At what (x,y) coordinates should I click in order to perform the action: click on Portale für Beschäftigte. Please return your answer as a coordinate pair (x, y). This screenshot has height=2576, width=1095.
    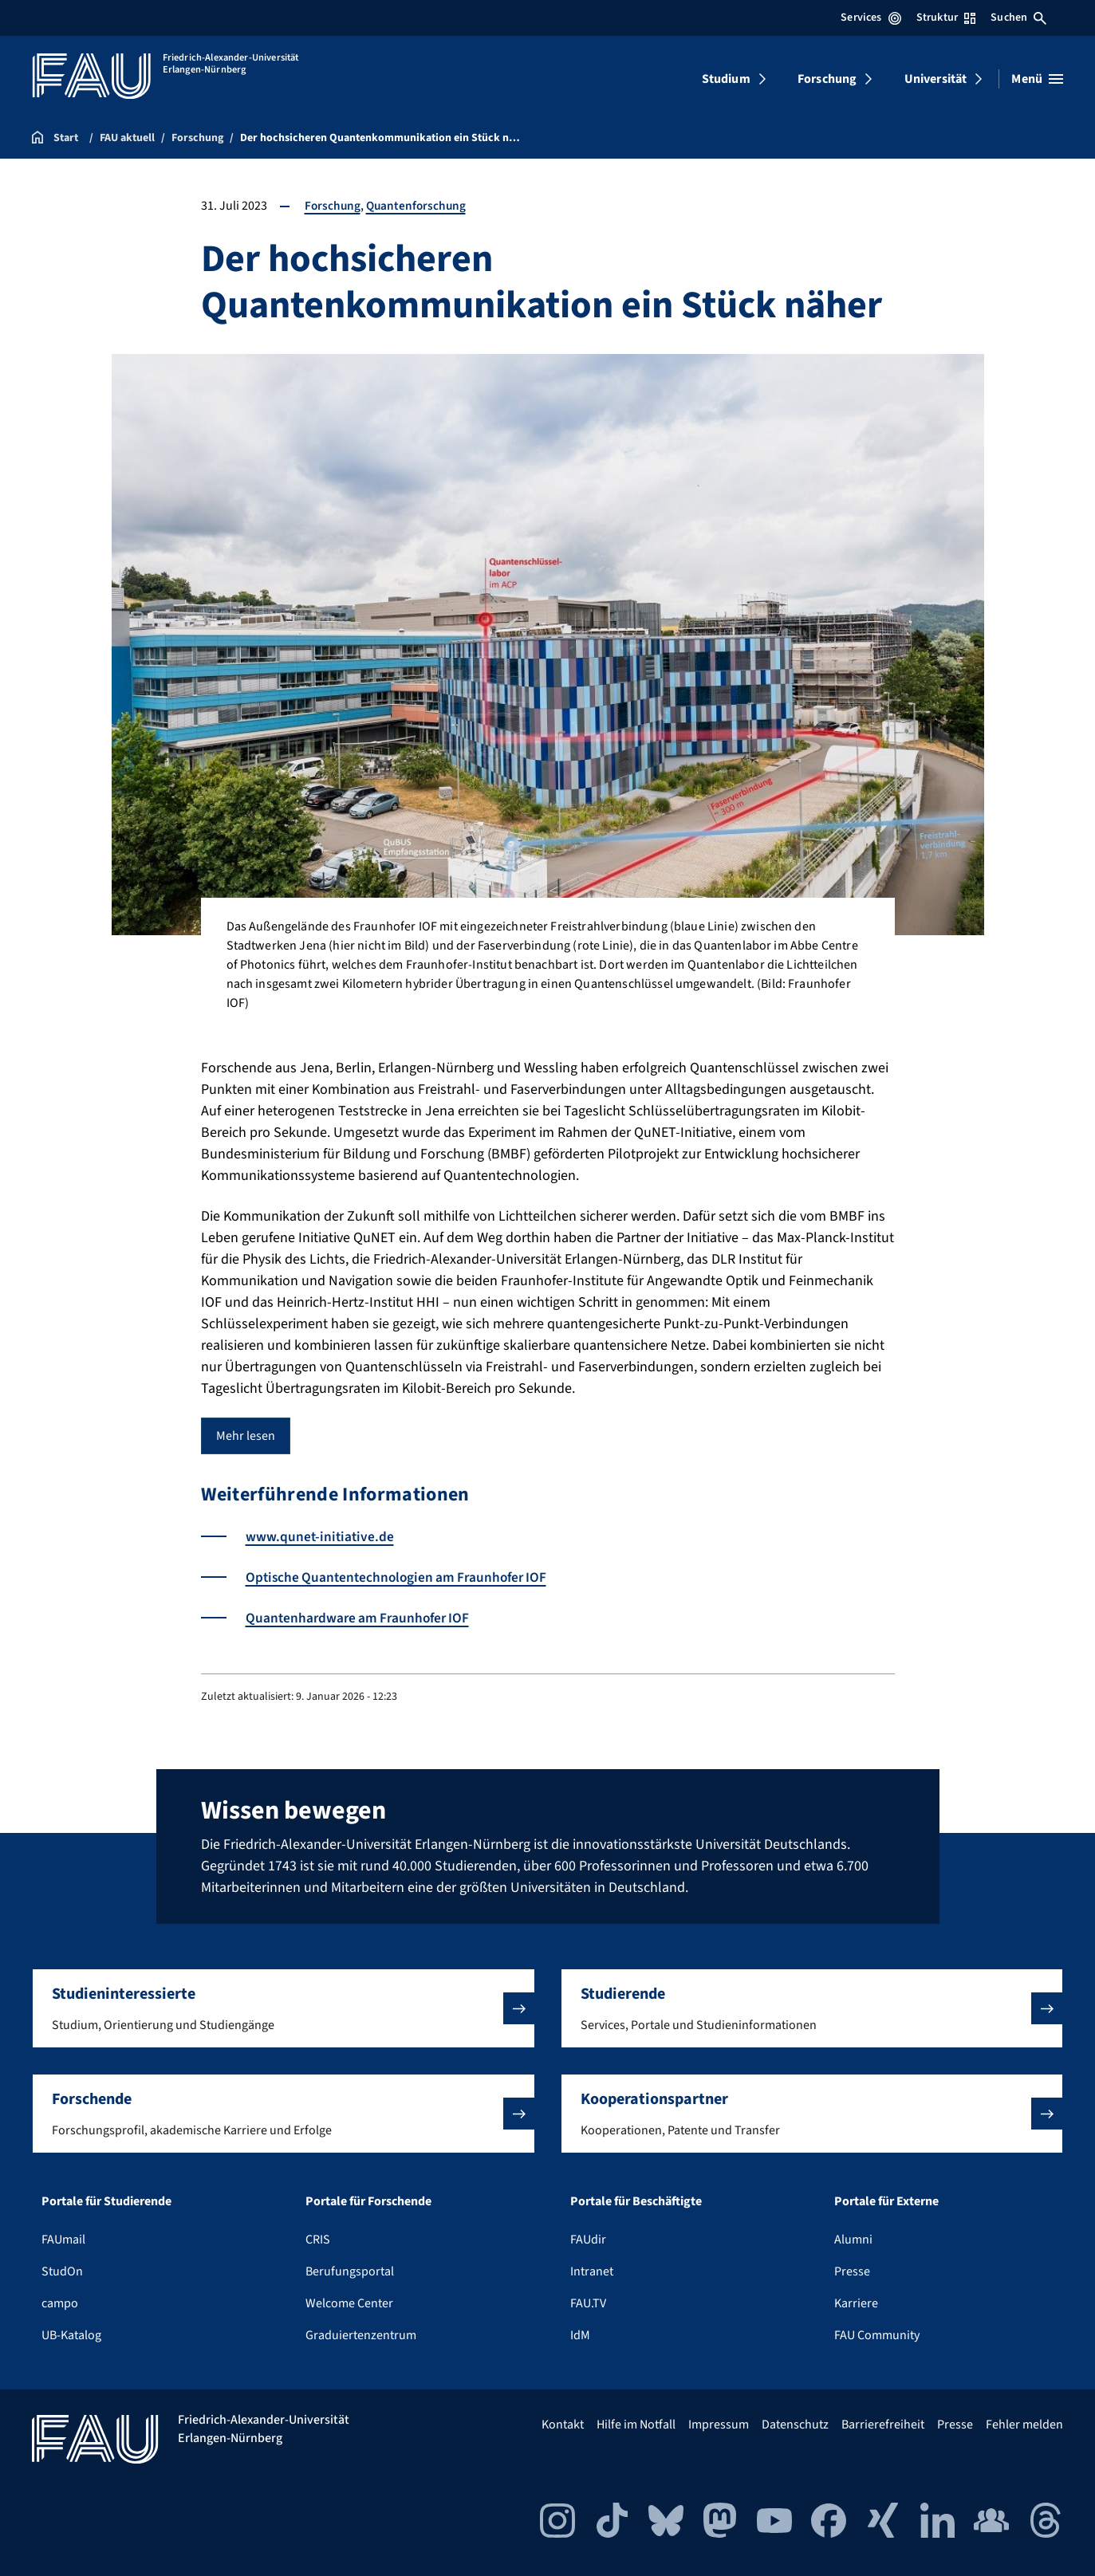
    Looking at the image, I should click on (636, 2201).